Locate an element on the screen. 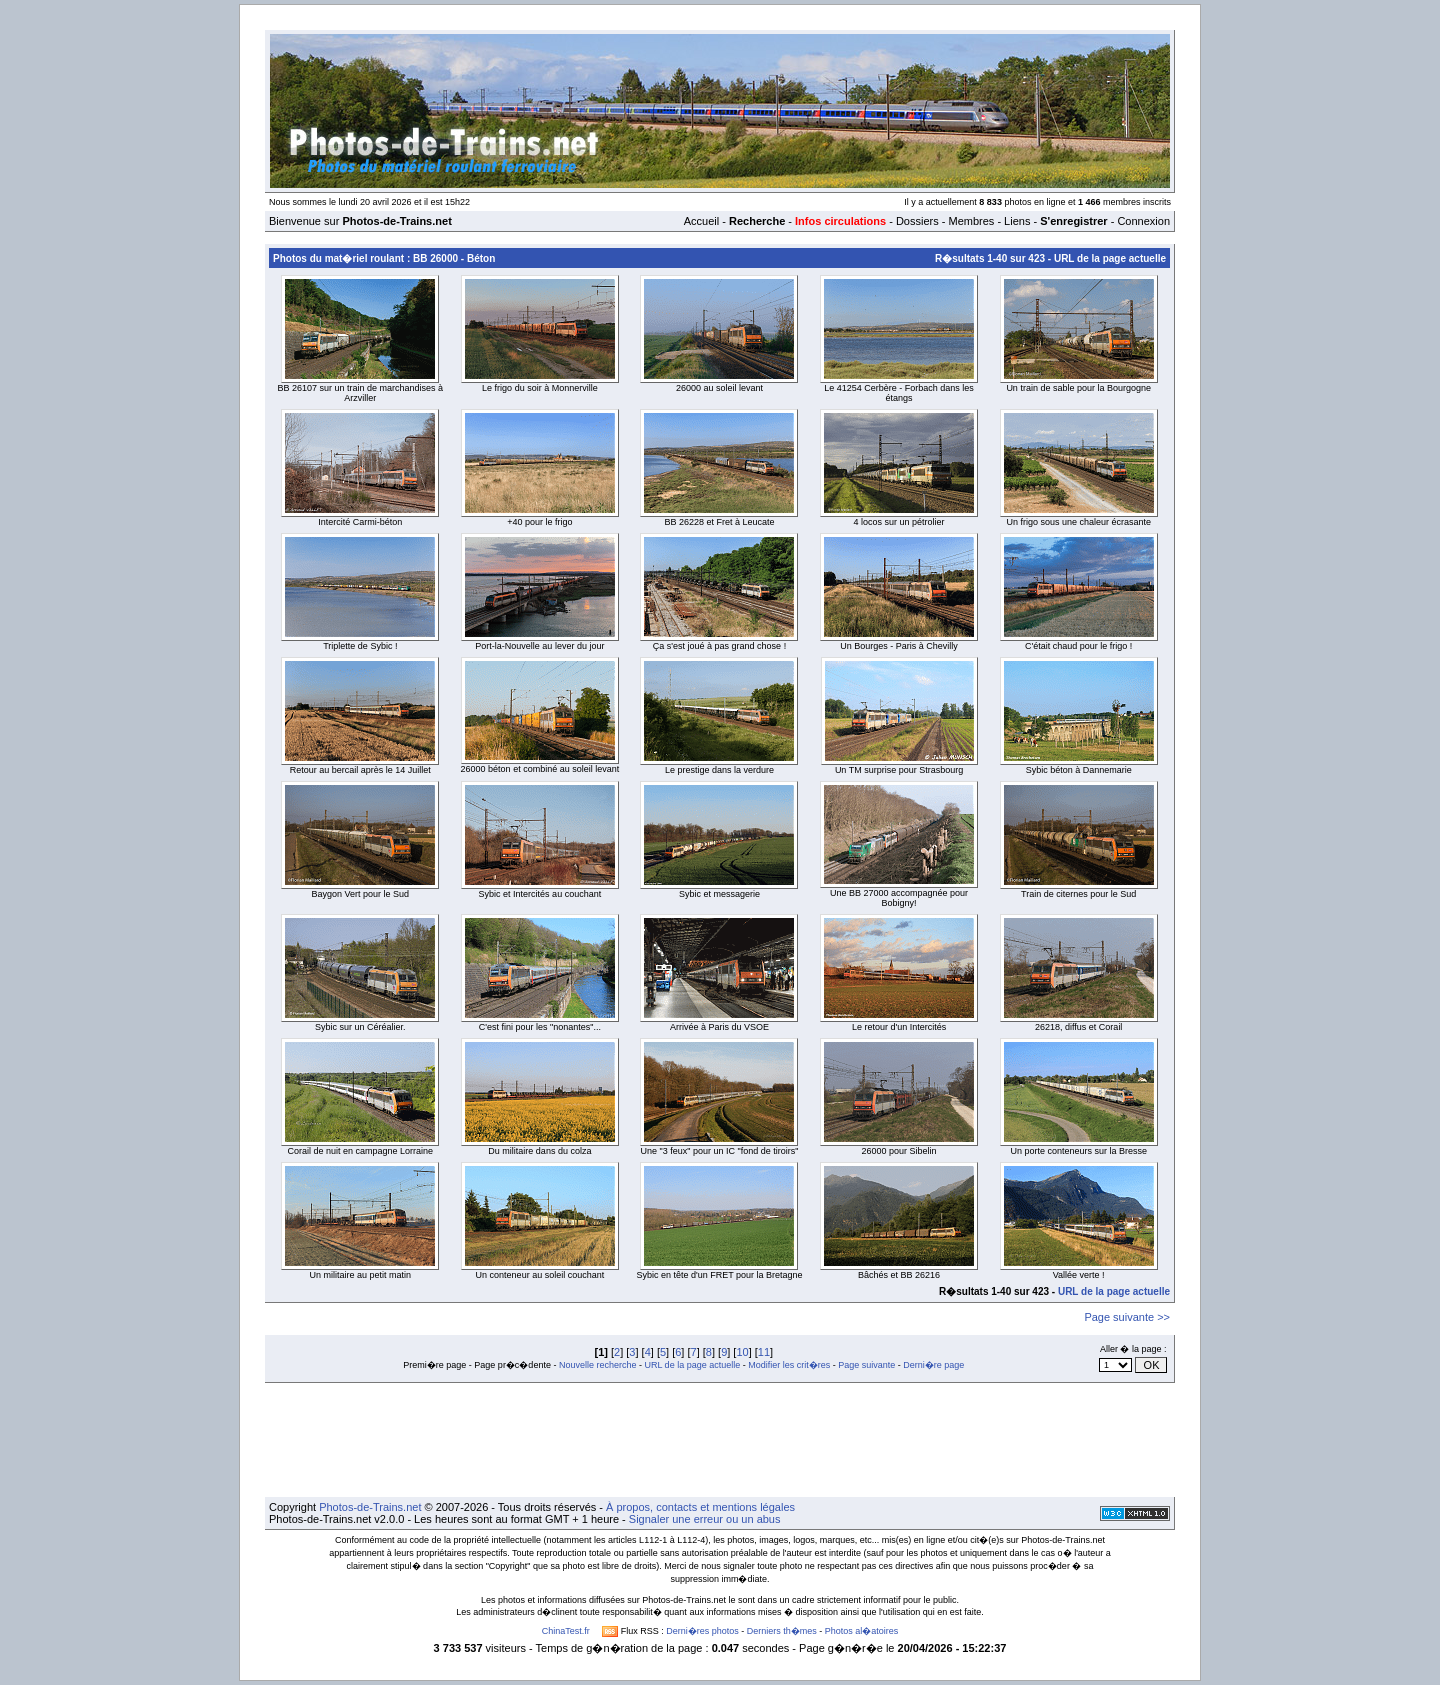 This screenshot has height=1685, width=1440. 26000 au soleil levant is located at coordinates (719, 388).